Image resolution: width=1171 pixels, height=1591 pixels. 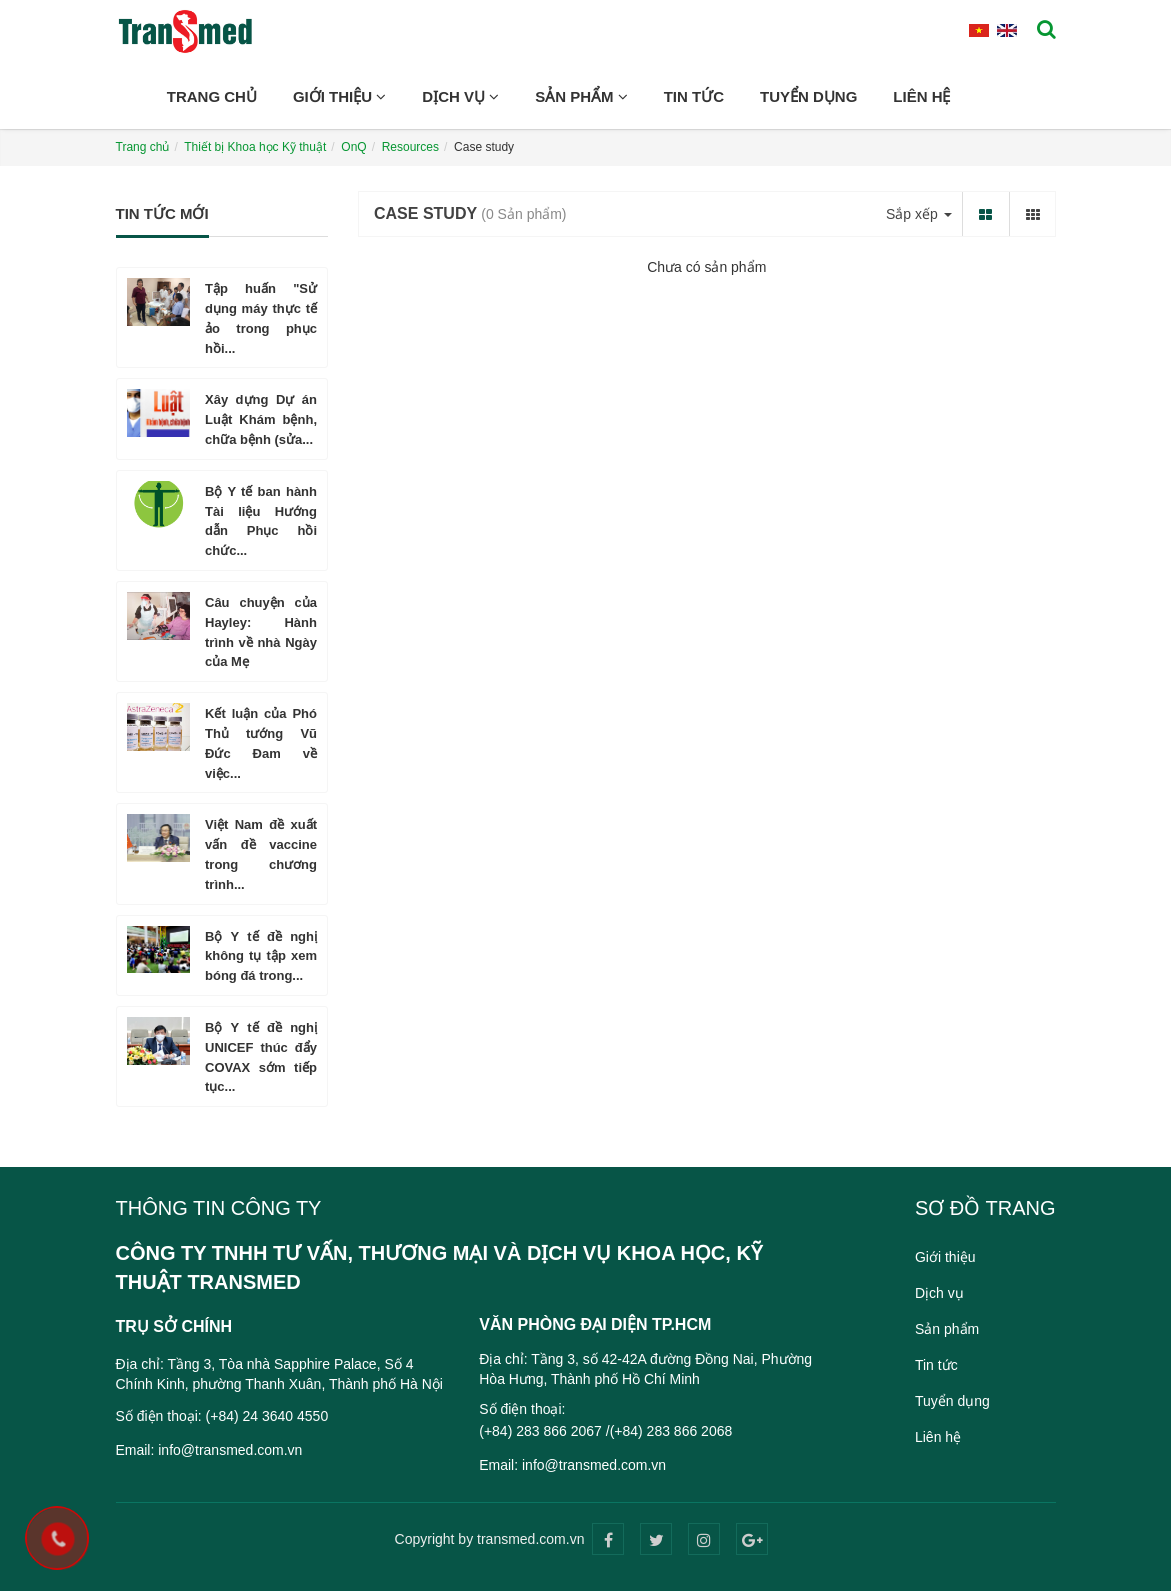 What do you see at coordinates (212, 96) in the screenshot?
I see `Trang chủ` at bounding box center [212, 96].